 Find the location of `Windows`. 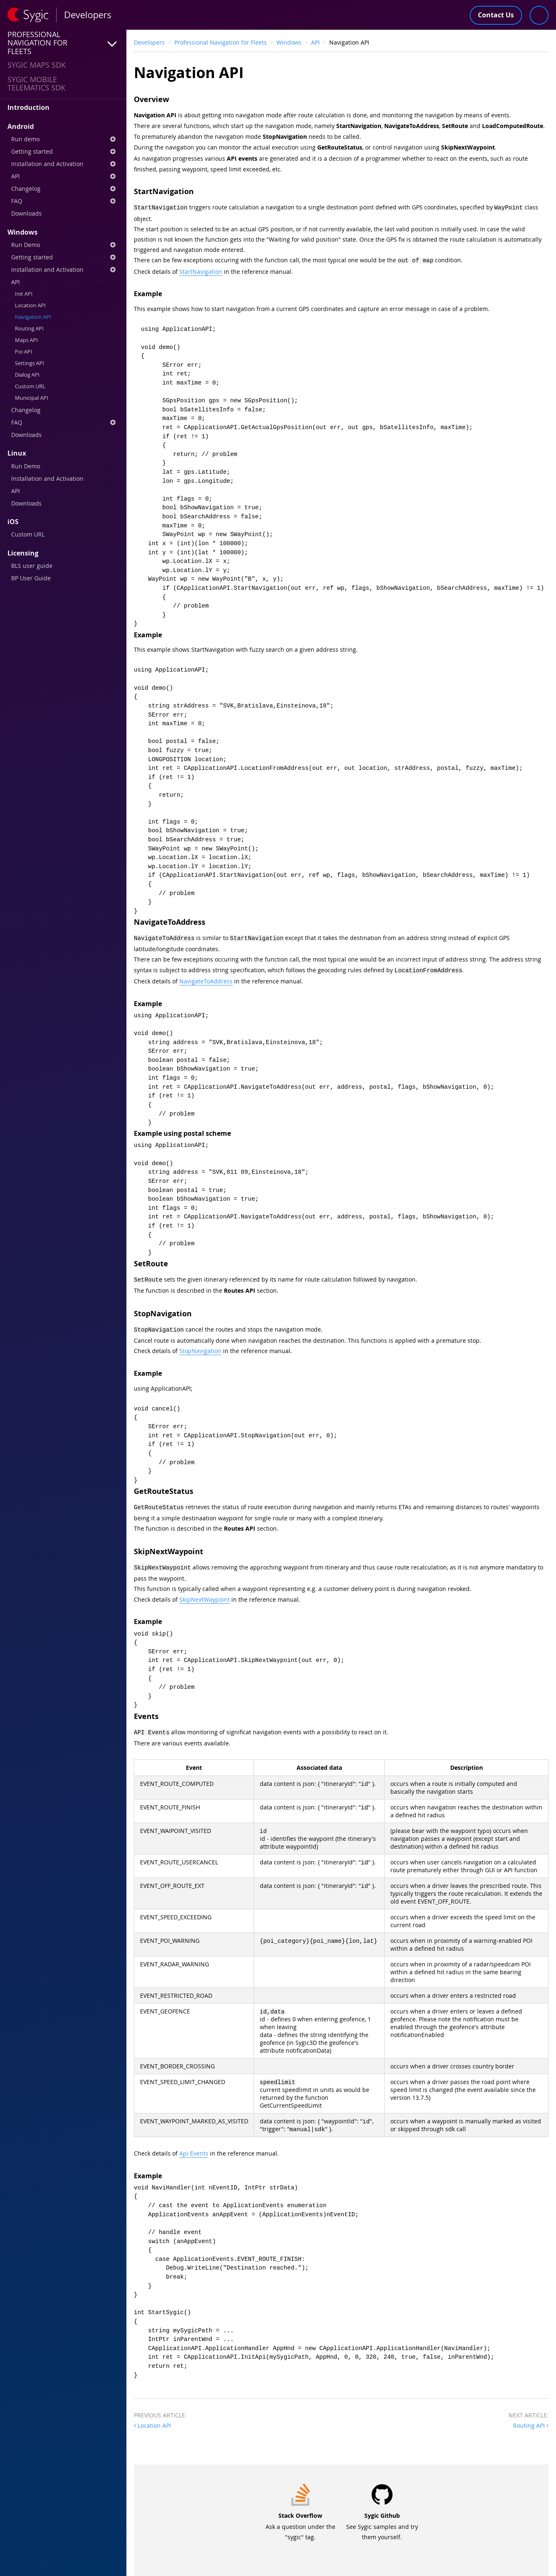

Windows is located at coordinates (22, 232).